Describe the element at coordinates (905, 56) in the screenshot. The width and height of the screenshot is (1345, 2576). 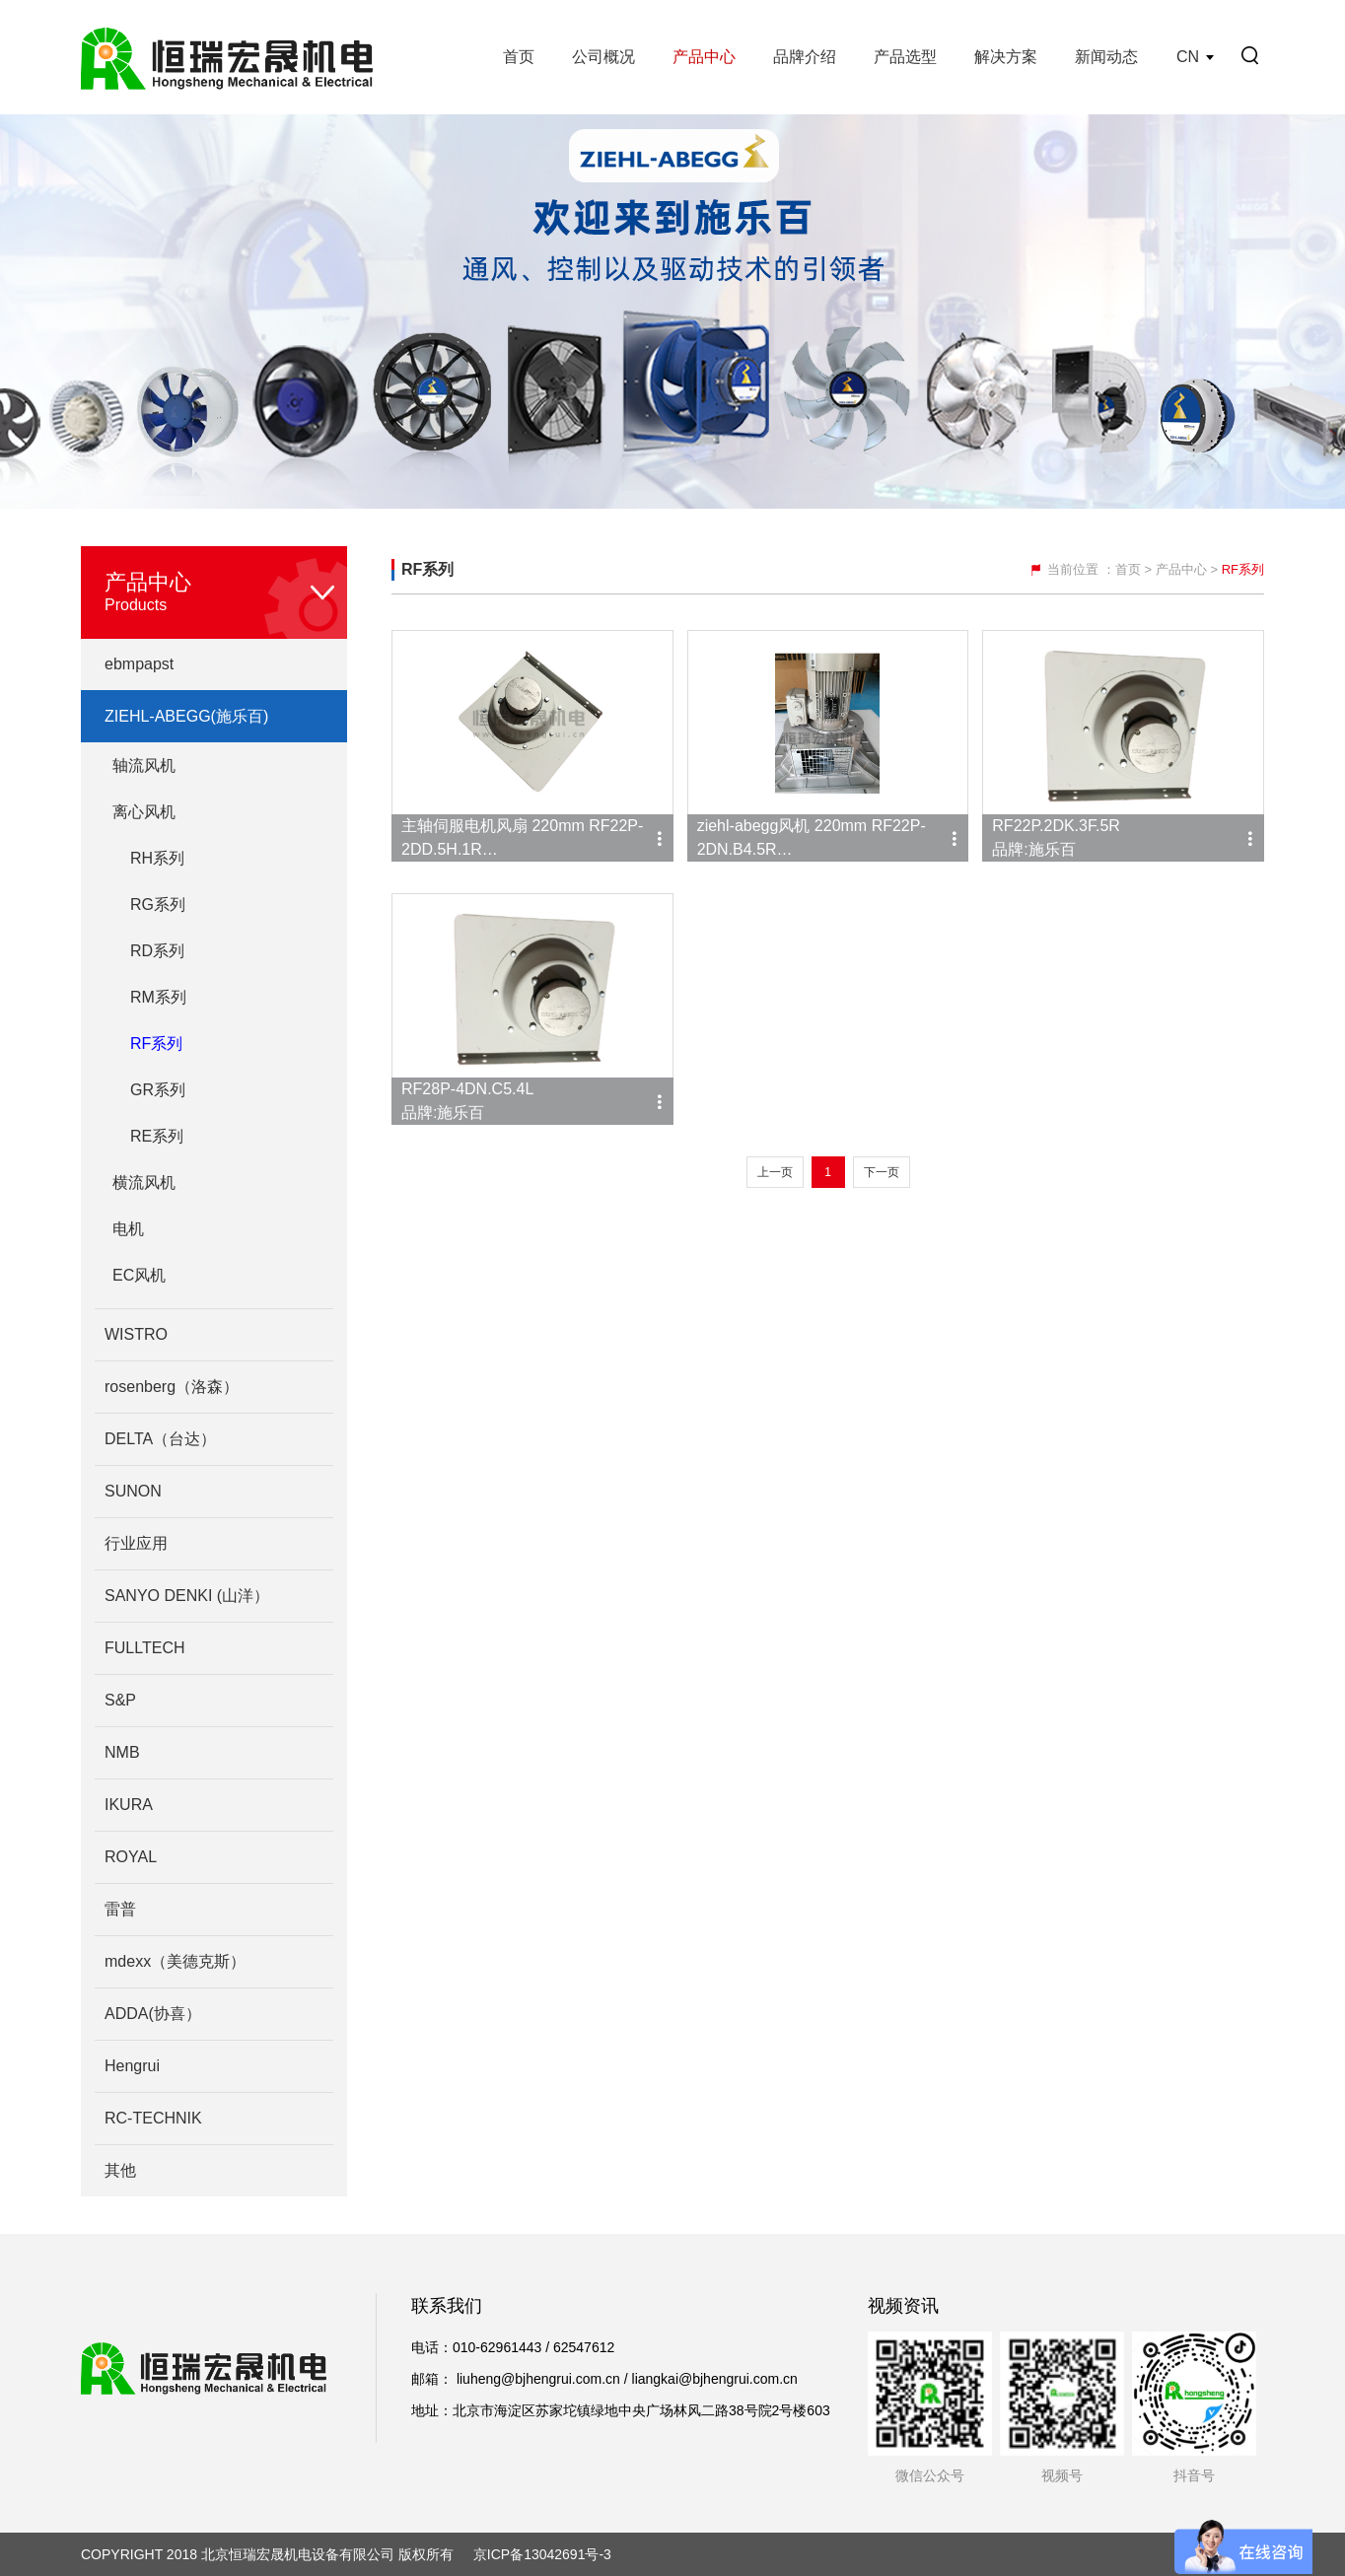
I see `产品选型` at that location.